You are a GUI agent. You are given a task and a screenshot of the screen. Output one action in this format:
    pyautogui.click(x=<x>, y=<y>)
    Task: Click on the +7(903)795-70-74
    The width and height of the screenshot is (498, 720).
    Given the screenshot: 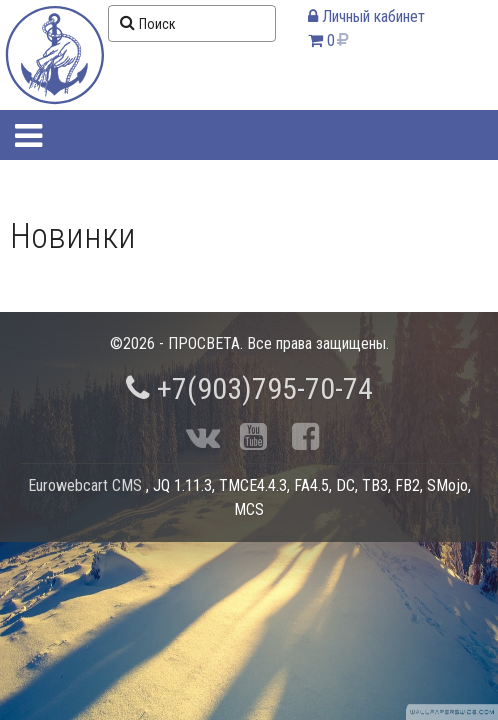 What is the action you would take?
    pyautogui.click(x=249, y=388)
    